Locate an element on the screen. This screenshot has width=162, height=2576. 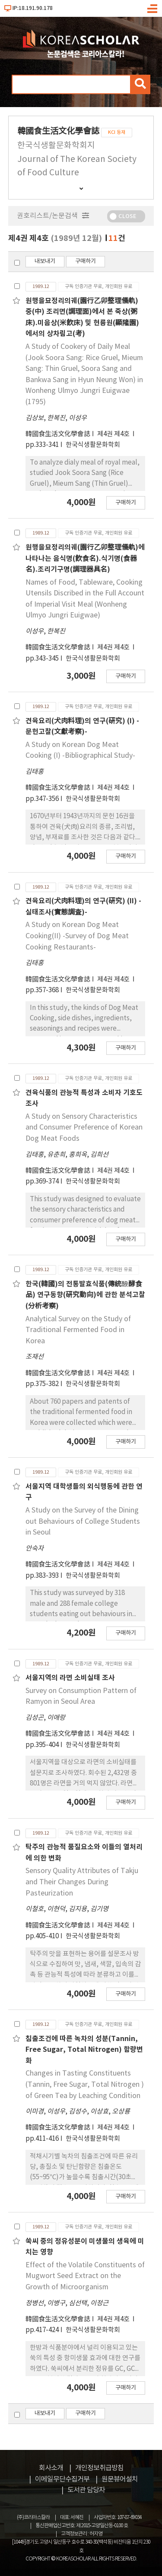
원행을묘정리의궤(園行乙卯整理儀軌)에 나타나는 음식명(飮食名).식기명(食器名).조리기구명(調理器具名) is located at coordinates (85, 558).